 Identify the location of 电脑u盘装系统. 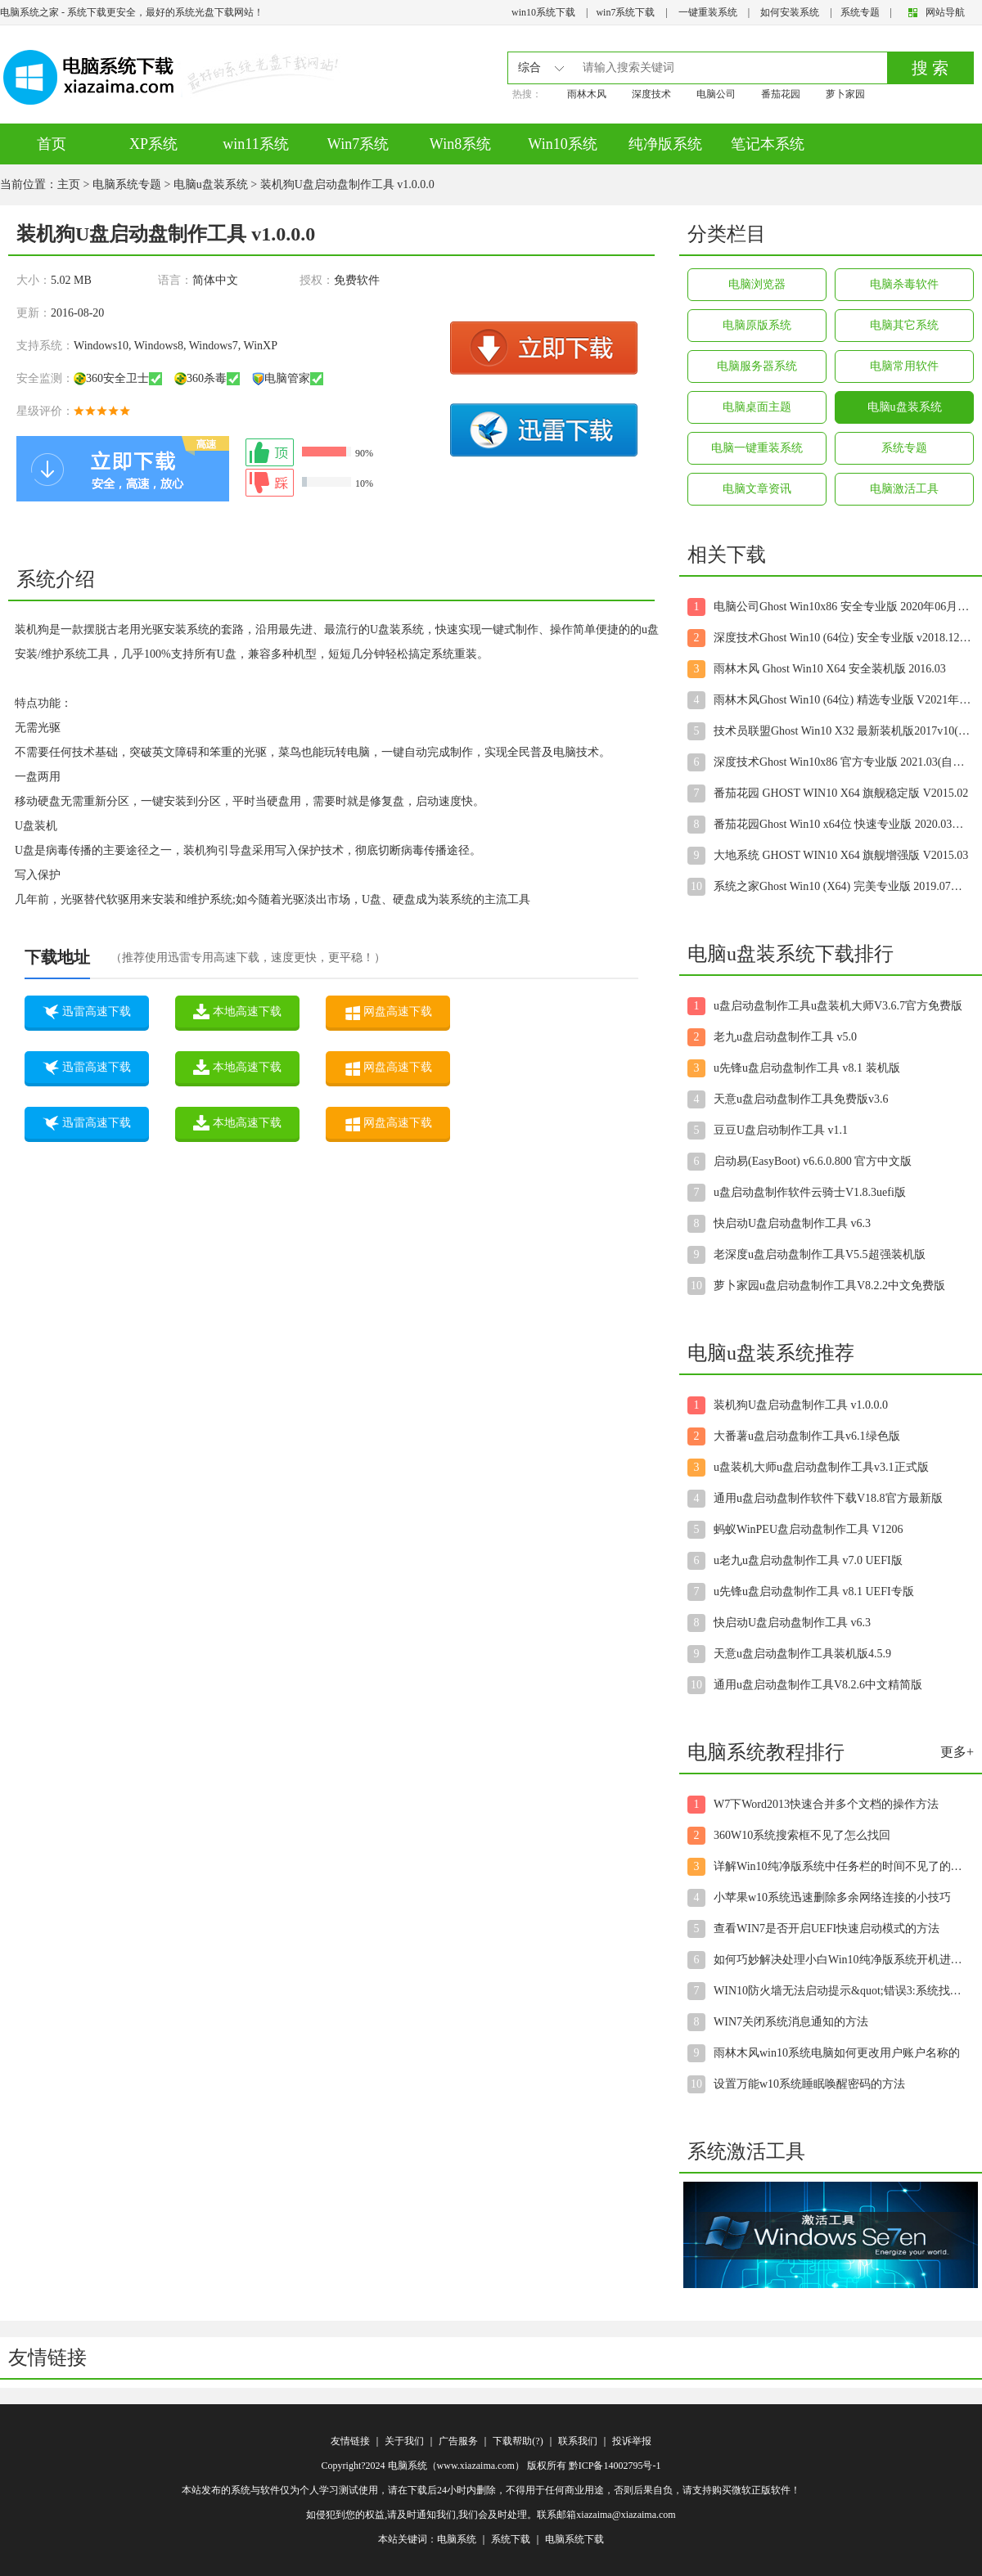
(210, 184).